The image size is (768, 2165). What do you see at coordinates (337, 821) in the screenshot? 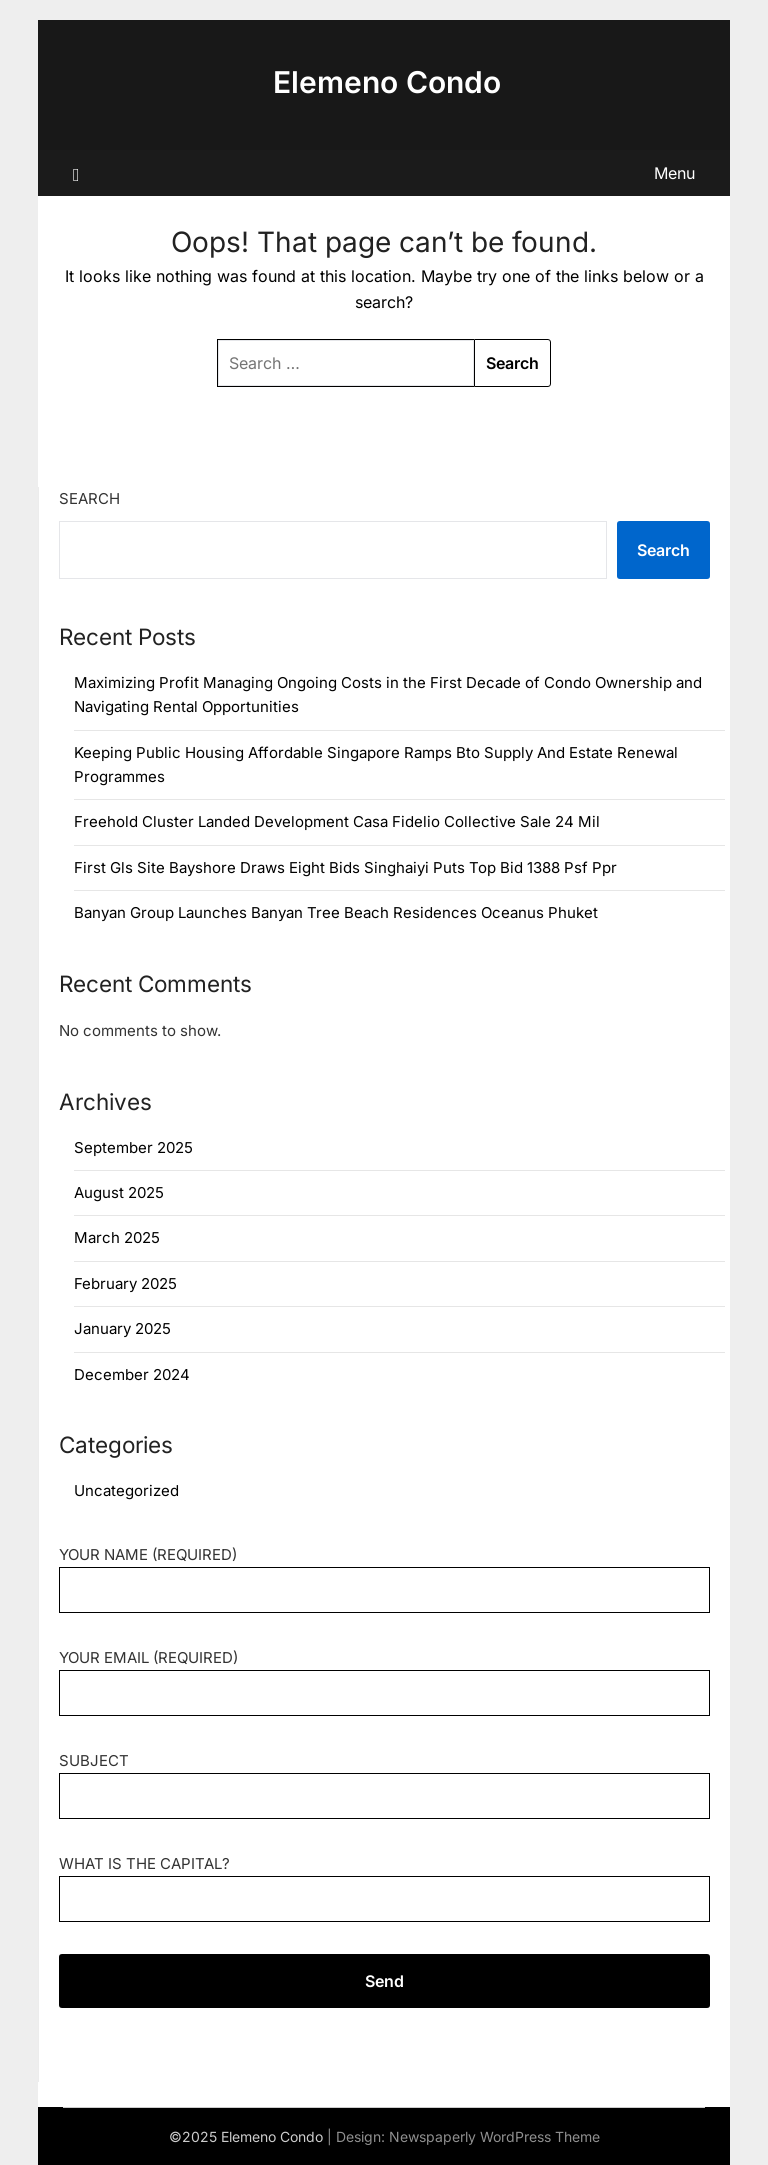
I see `Freehold Cluster Landed Development Casa Fidelio Collective Sale 24 Mil` at bounding box center [337, 821].